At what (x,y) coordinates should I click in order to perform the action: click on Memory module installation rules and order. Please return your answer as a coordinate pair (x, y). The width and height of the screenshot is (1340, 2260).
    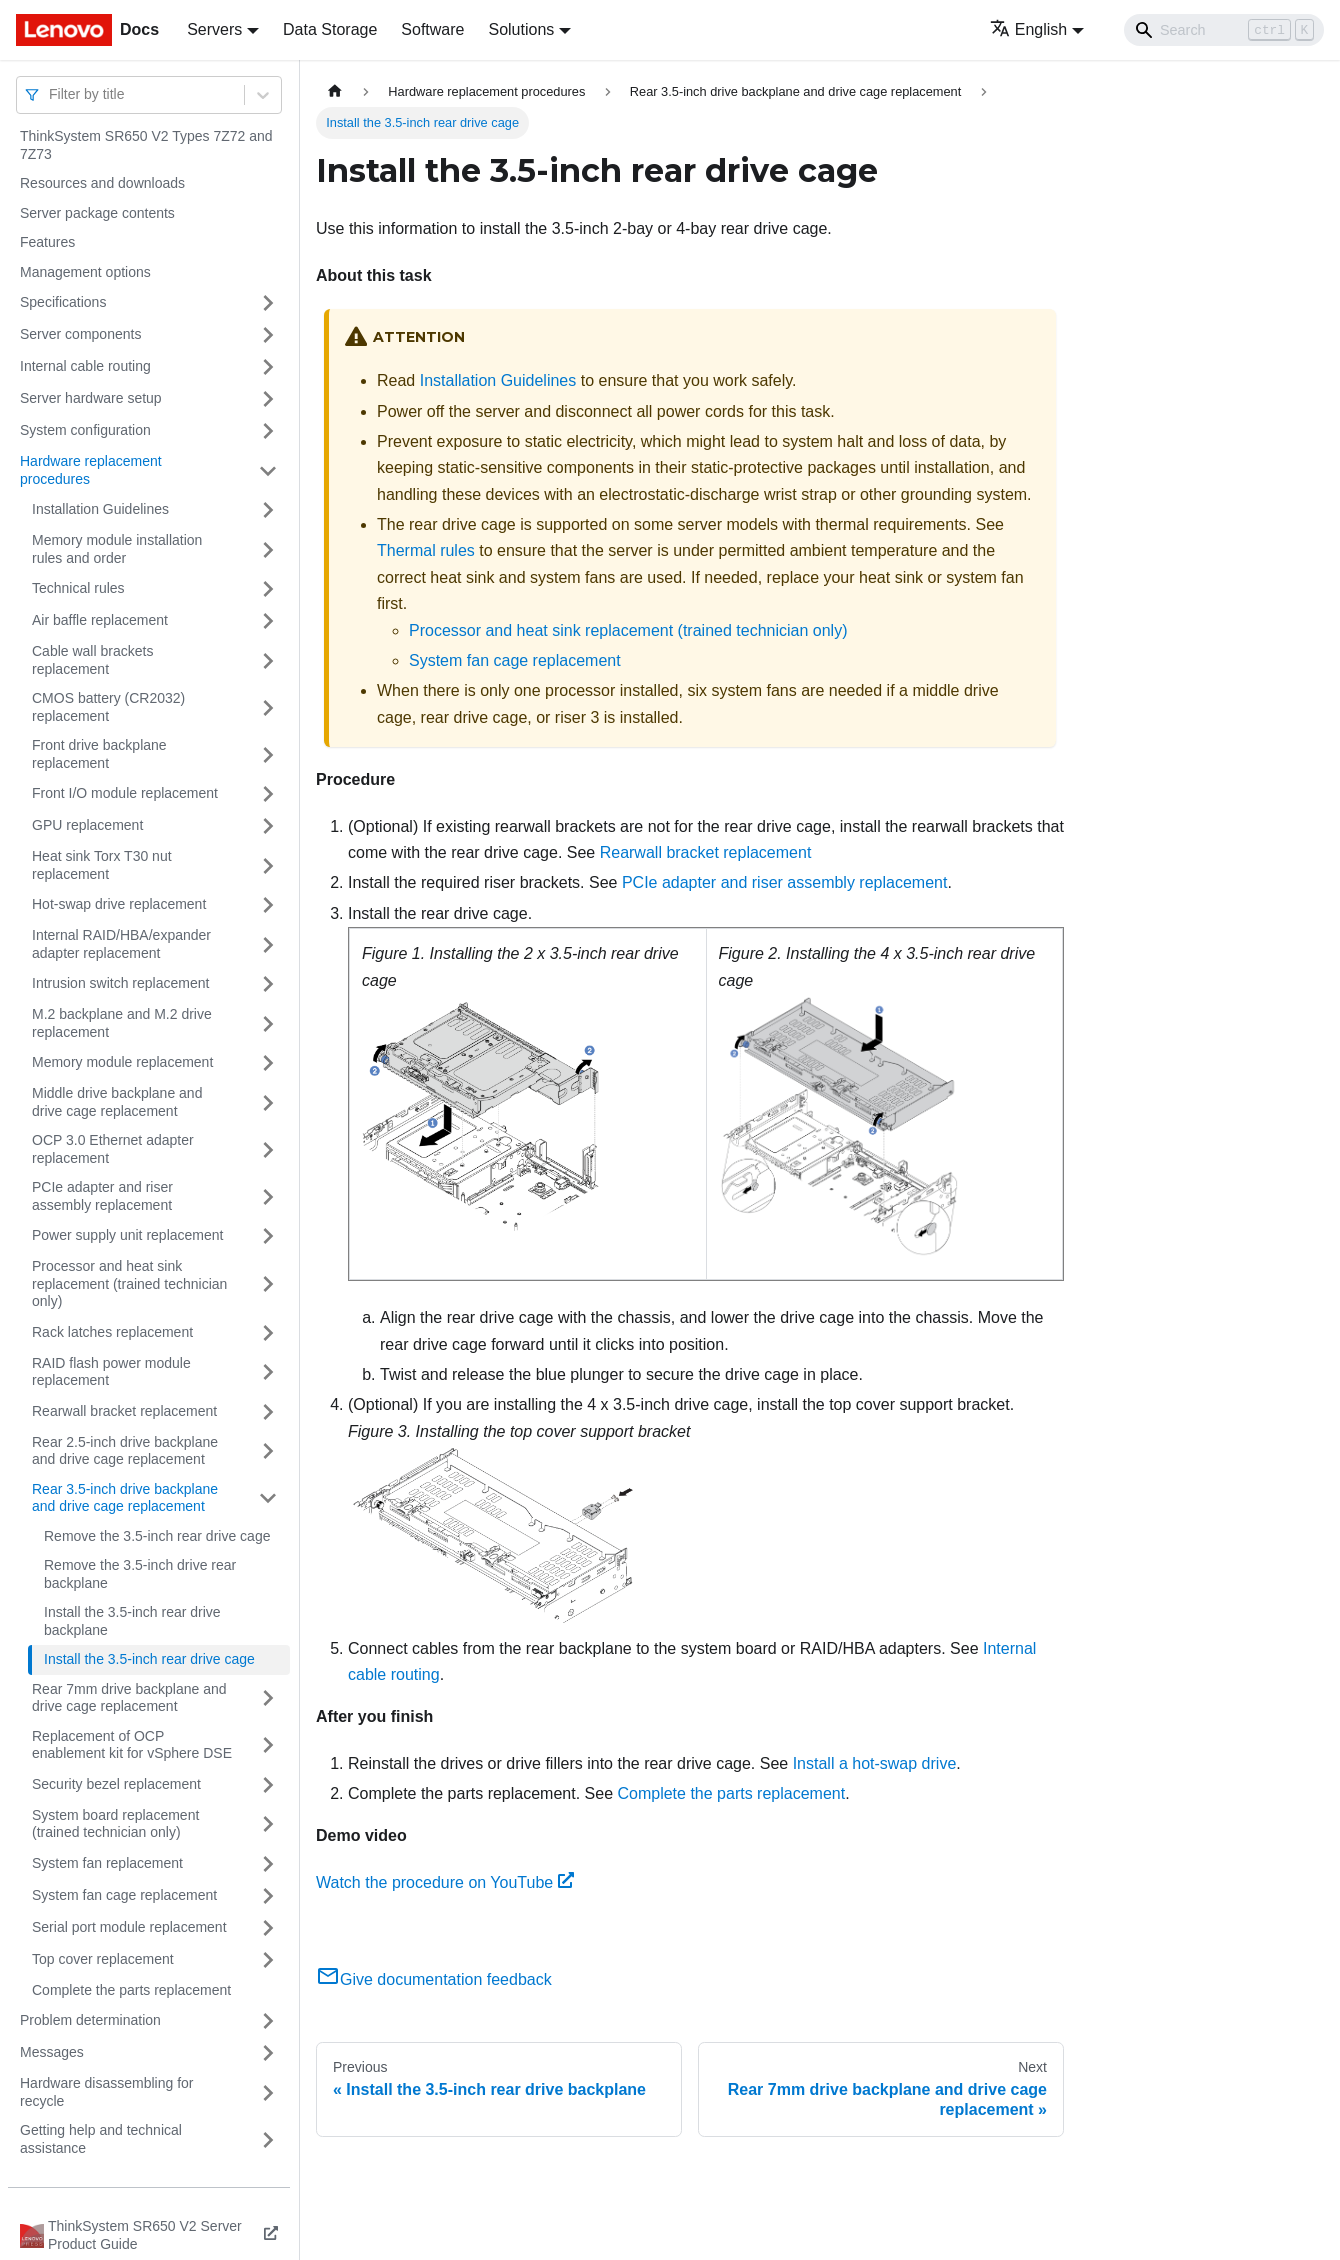
    Looking at the image, I should click on (117, 549).